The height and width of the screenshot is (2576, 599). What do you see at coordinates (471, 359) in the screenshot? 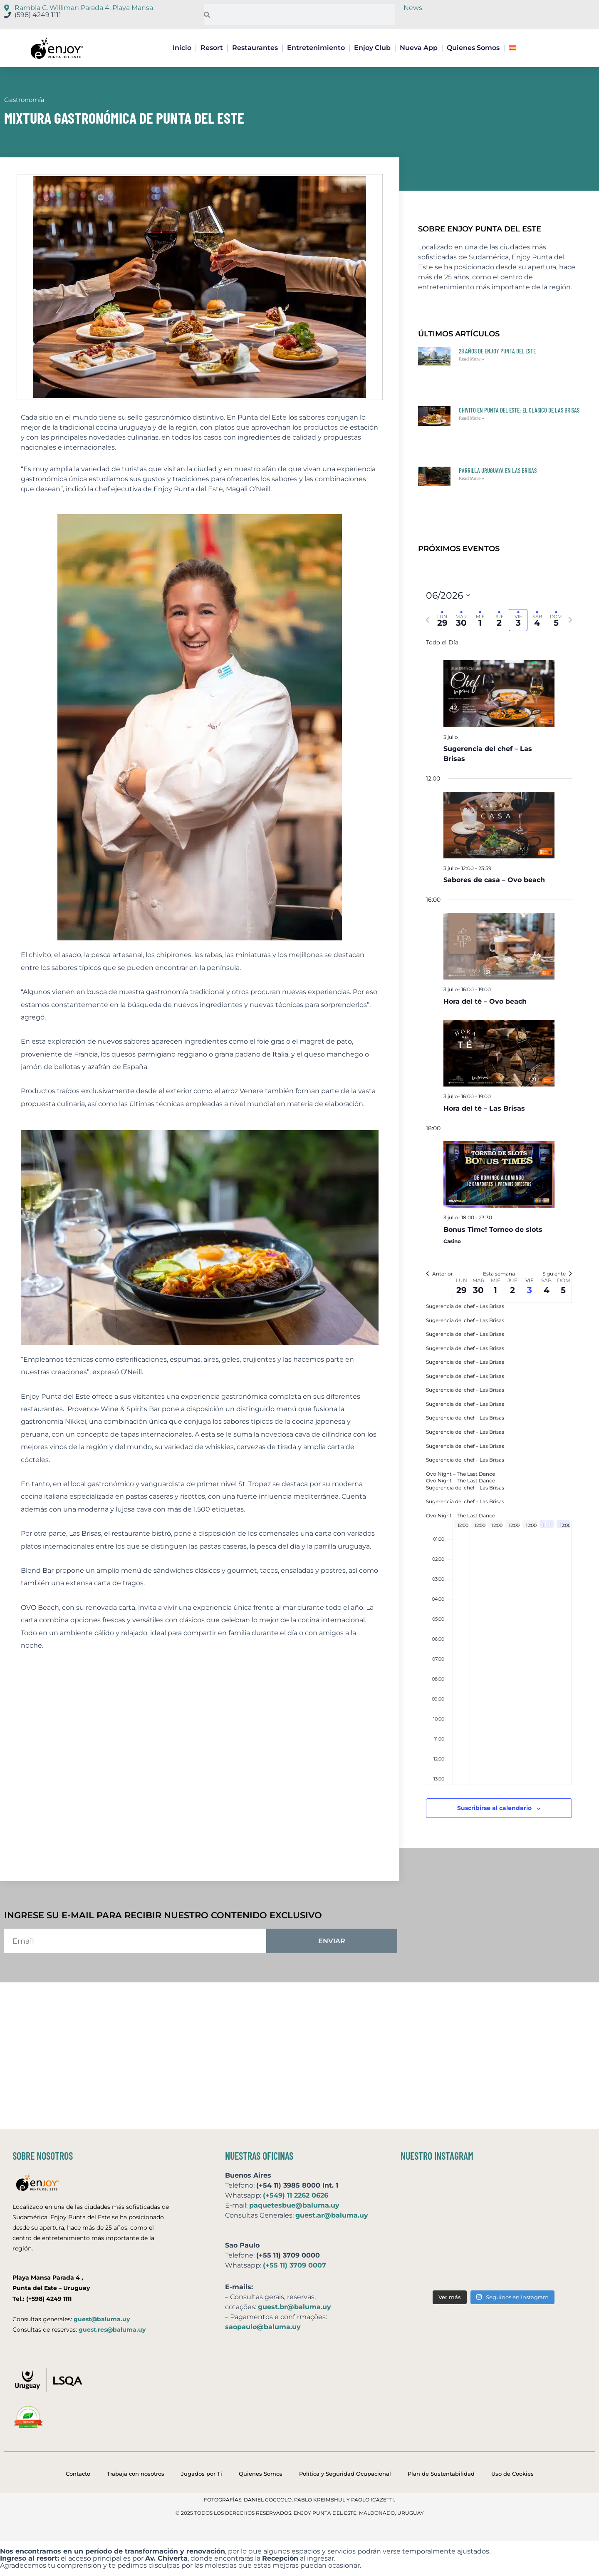
I see `Read More » [Más información sobre 28 años de Enjoy Punta del Este]` at bounding box center [471, 359].